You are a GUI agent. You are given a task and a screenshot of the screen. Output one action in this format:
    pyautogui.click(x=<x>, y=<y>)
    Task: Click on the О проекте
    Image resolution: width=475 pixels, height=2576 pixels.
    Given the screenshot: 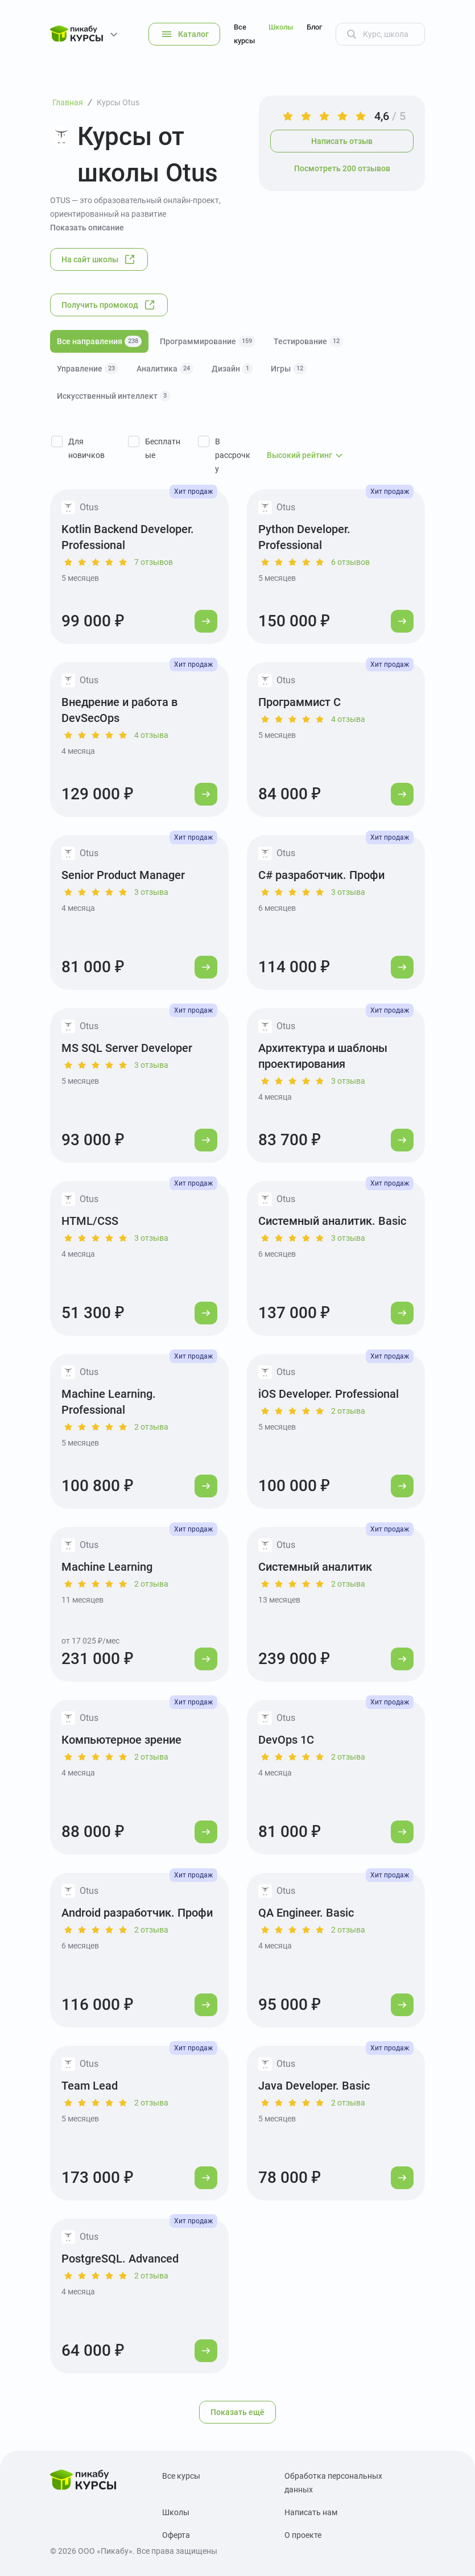 What is the action you would take?
    pyautogui.click(x=302, y=2535)
    